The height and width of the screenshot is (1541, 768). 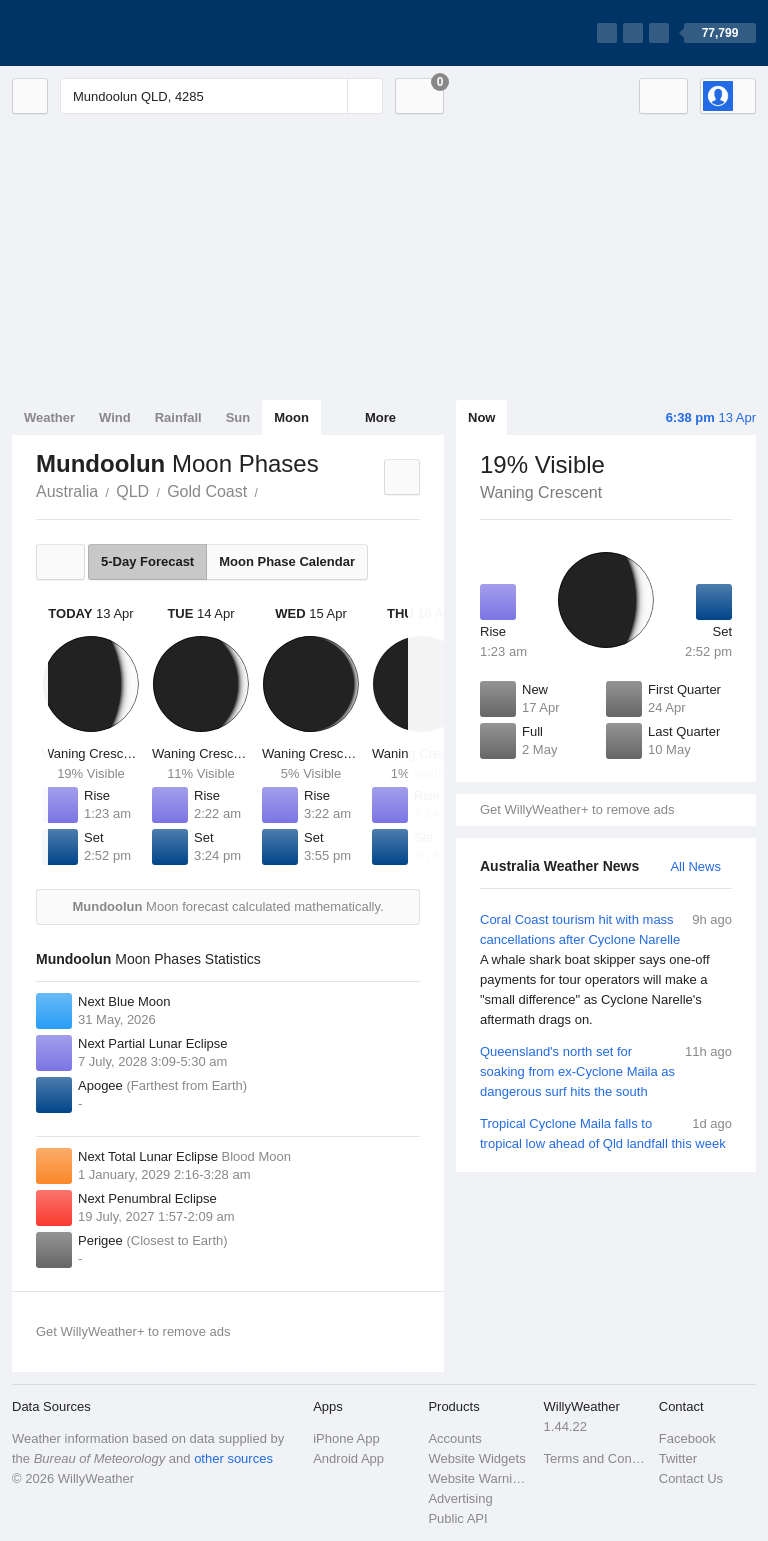 I want to click on Terms and Conditions, so click(x=595, y=1458).